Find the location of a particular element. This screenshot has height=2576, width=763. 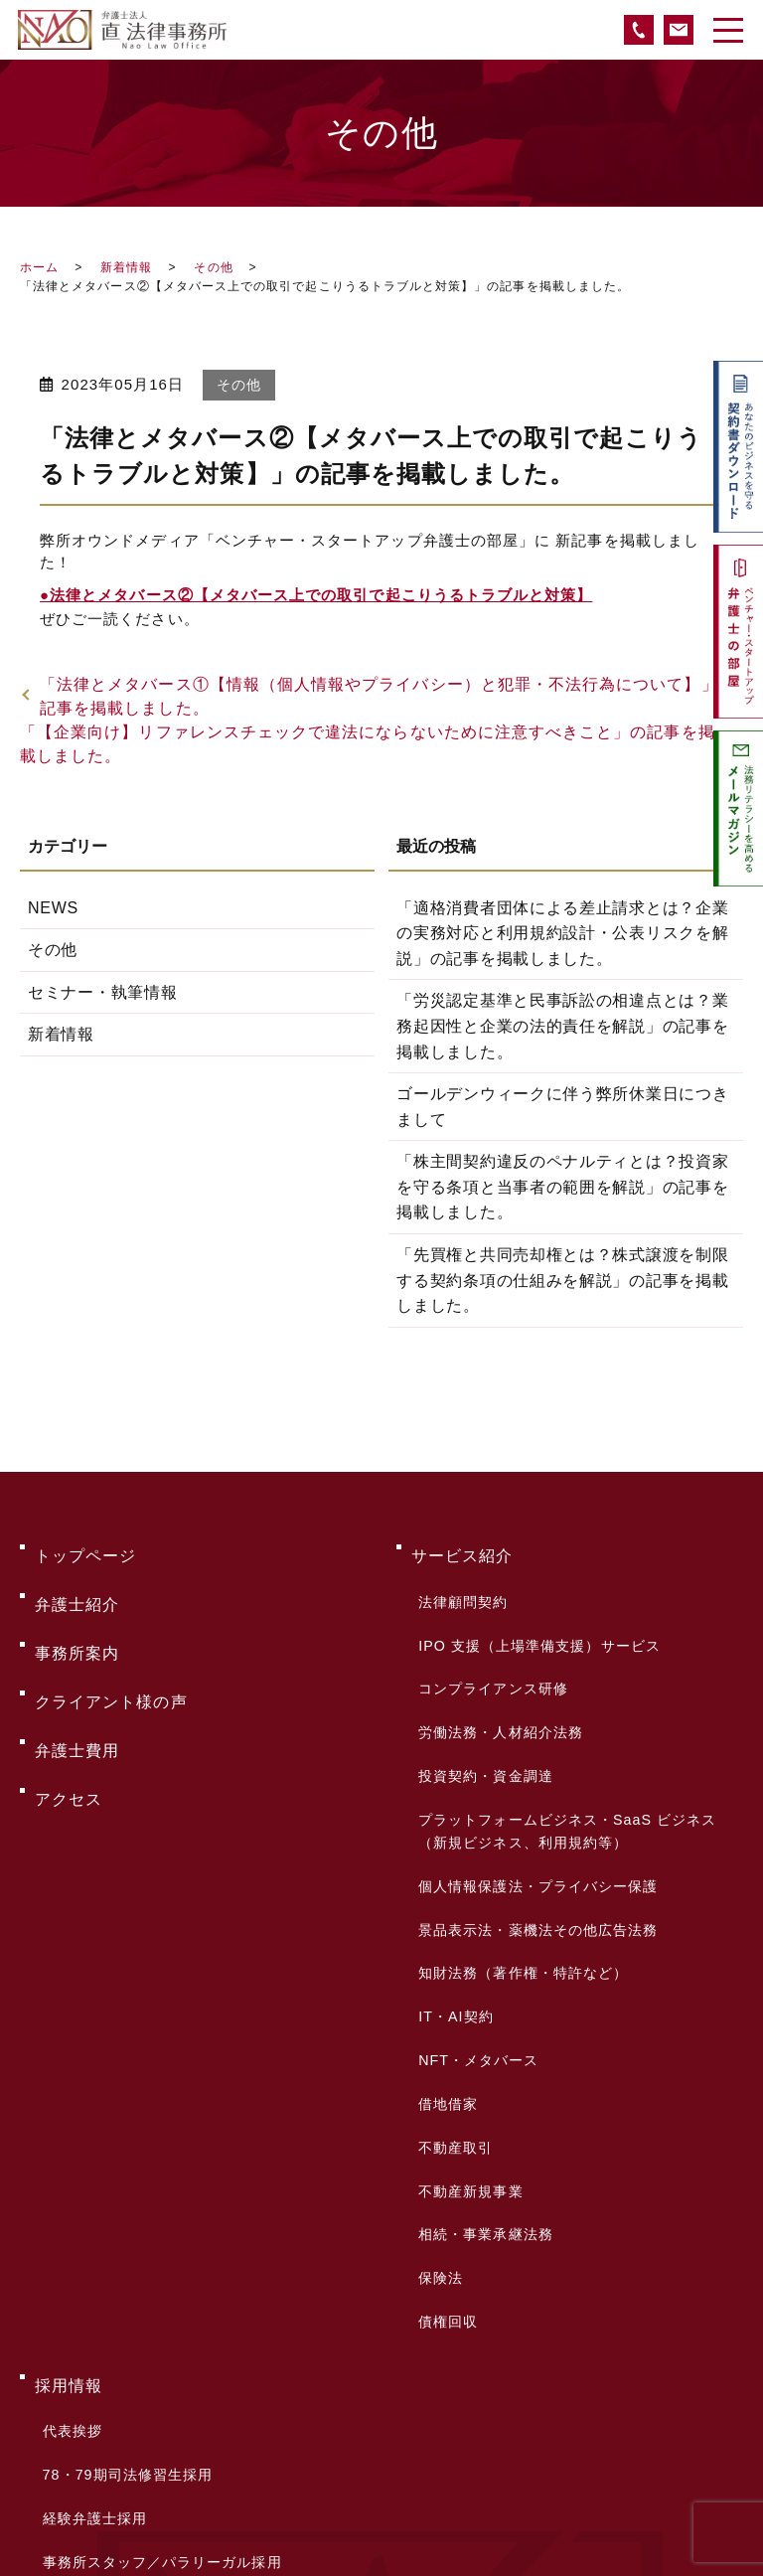

NEWS is located at coordinates (52, 907).